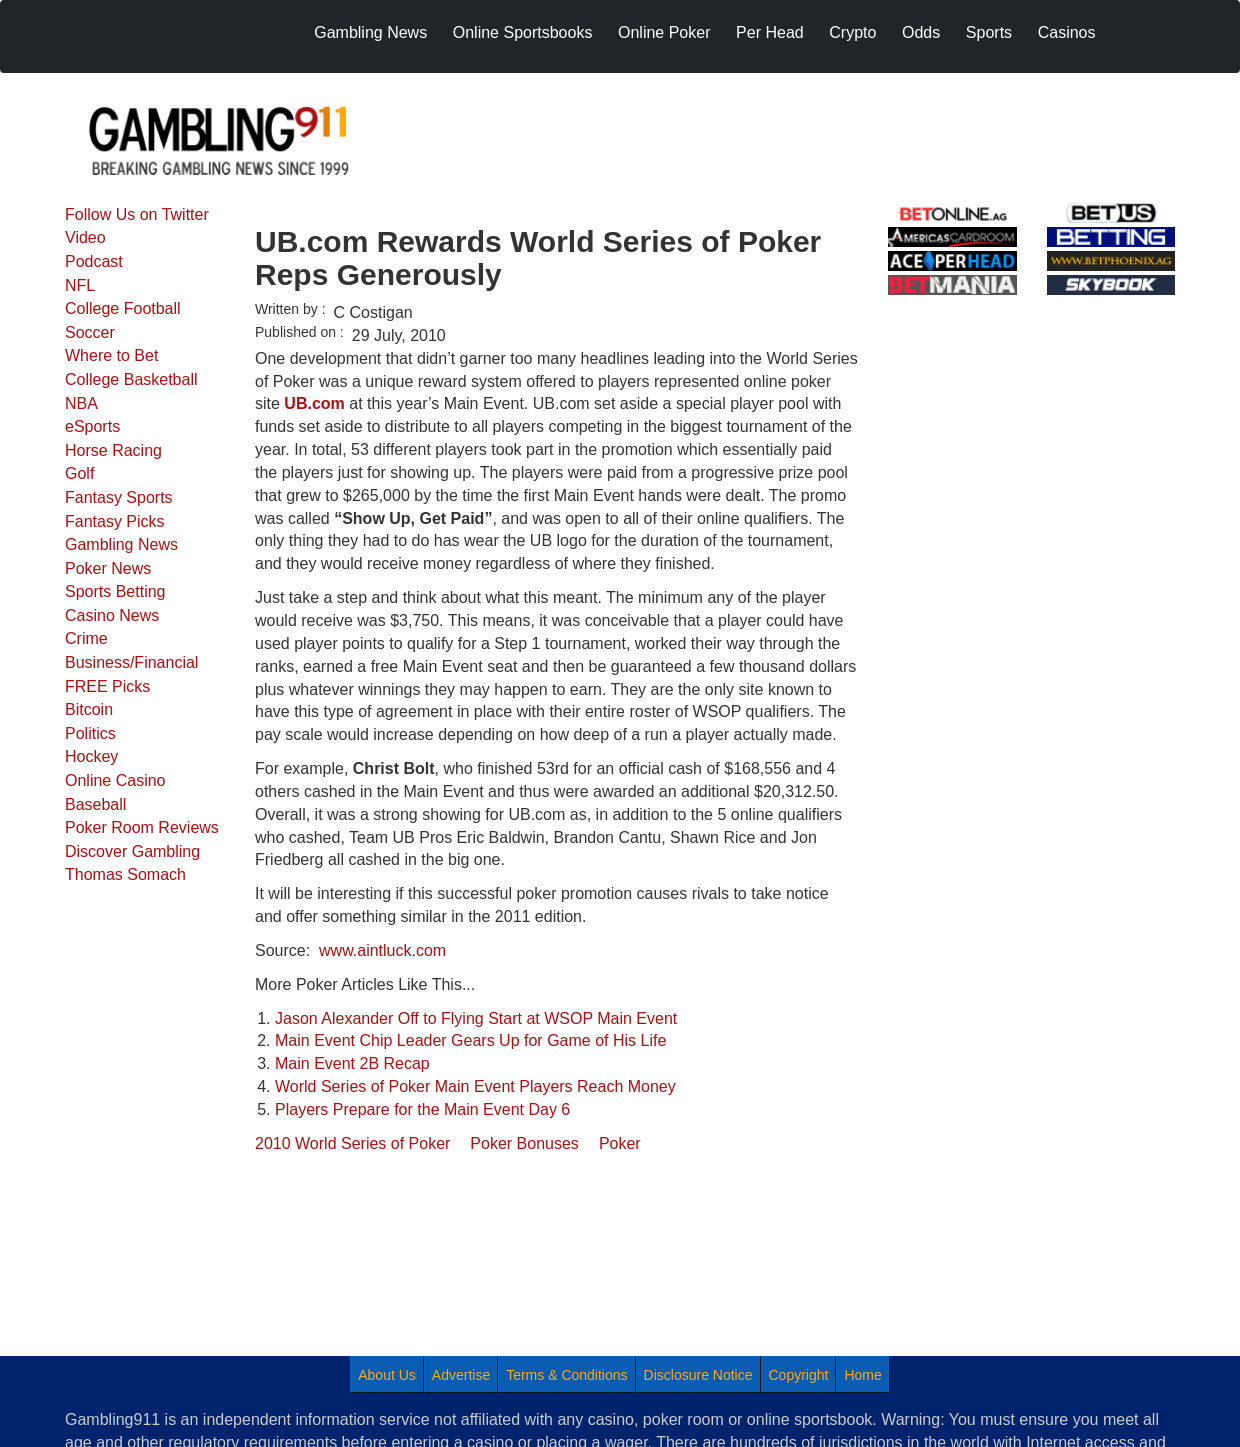  Describe the element at coordinates (94, 261) in the screenshot. I see `Podcast` at that location.